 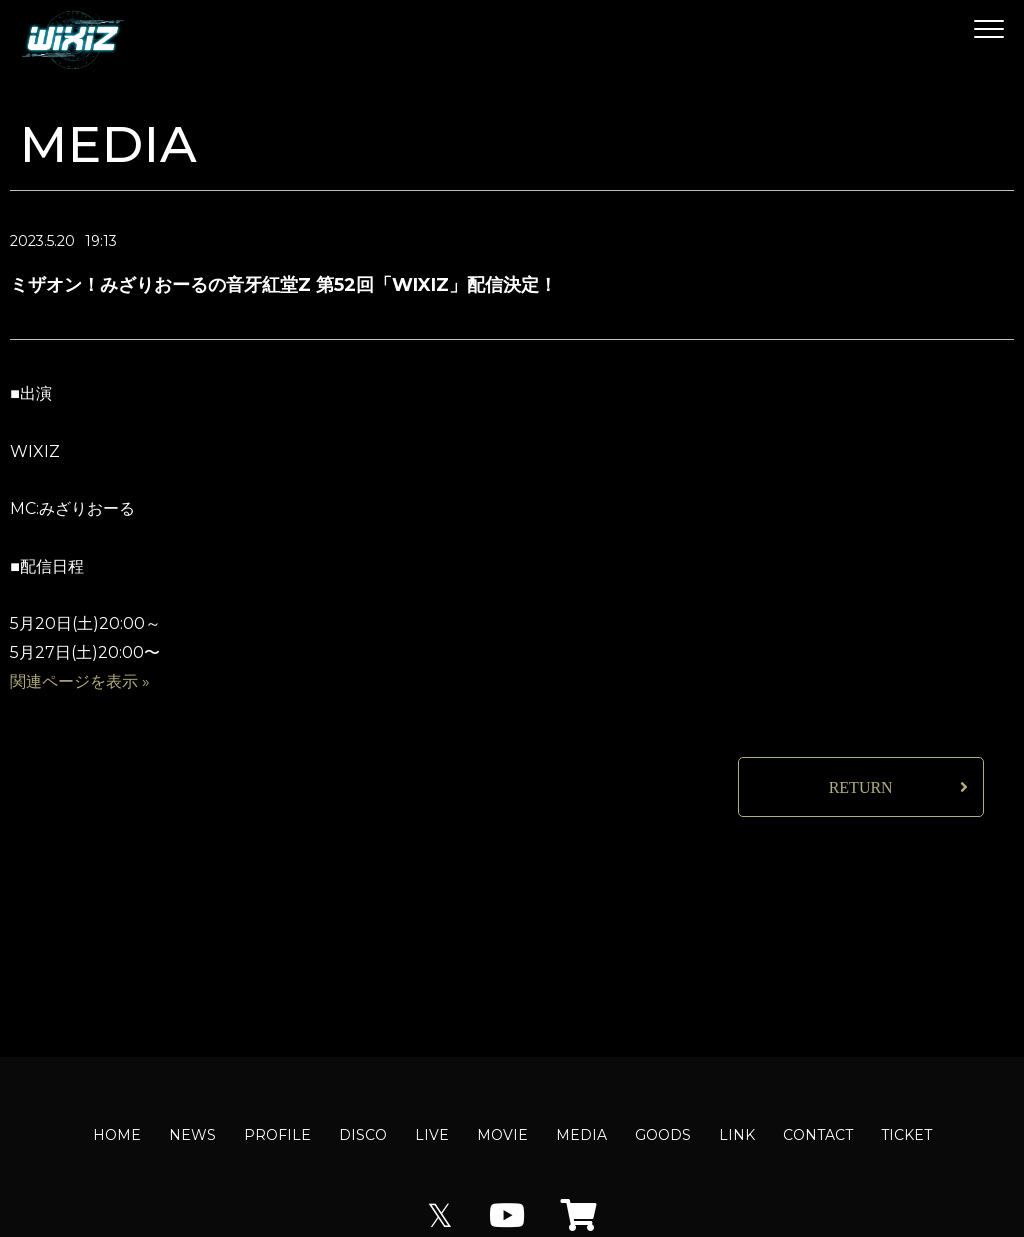 What do you see at coordinates (432, 1135) in the screenshot?
I see `LIVE` at bounding box center [432, 1135].